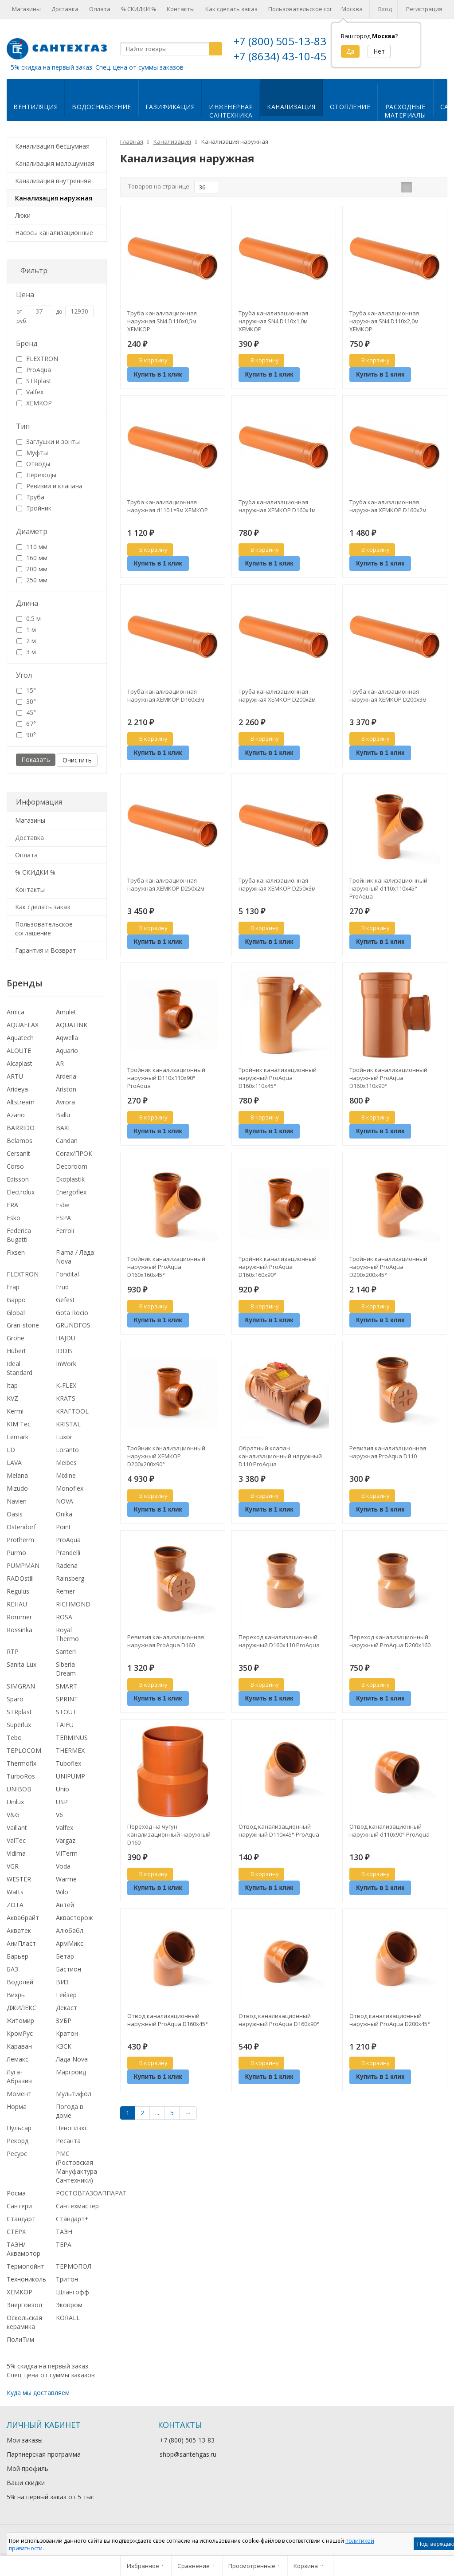 The height and width of the screenshot is (2576, 454). I want to click on Oasis, so click(15, 1514).